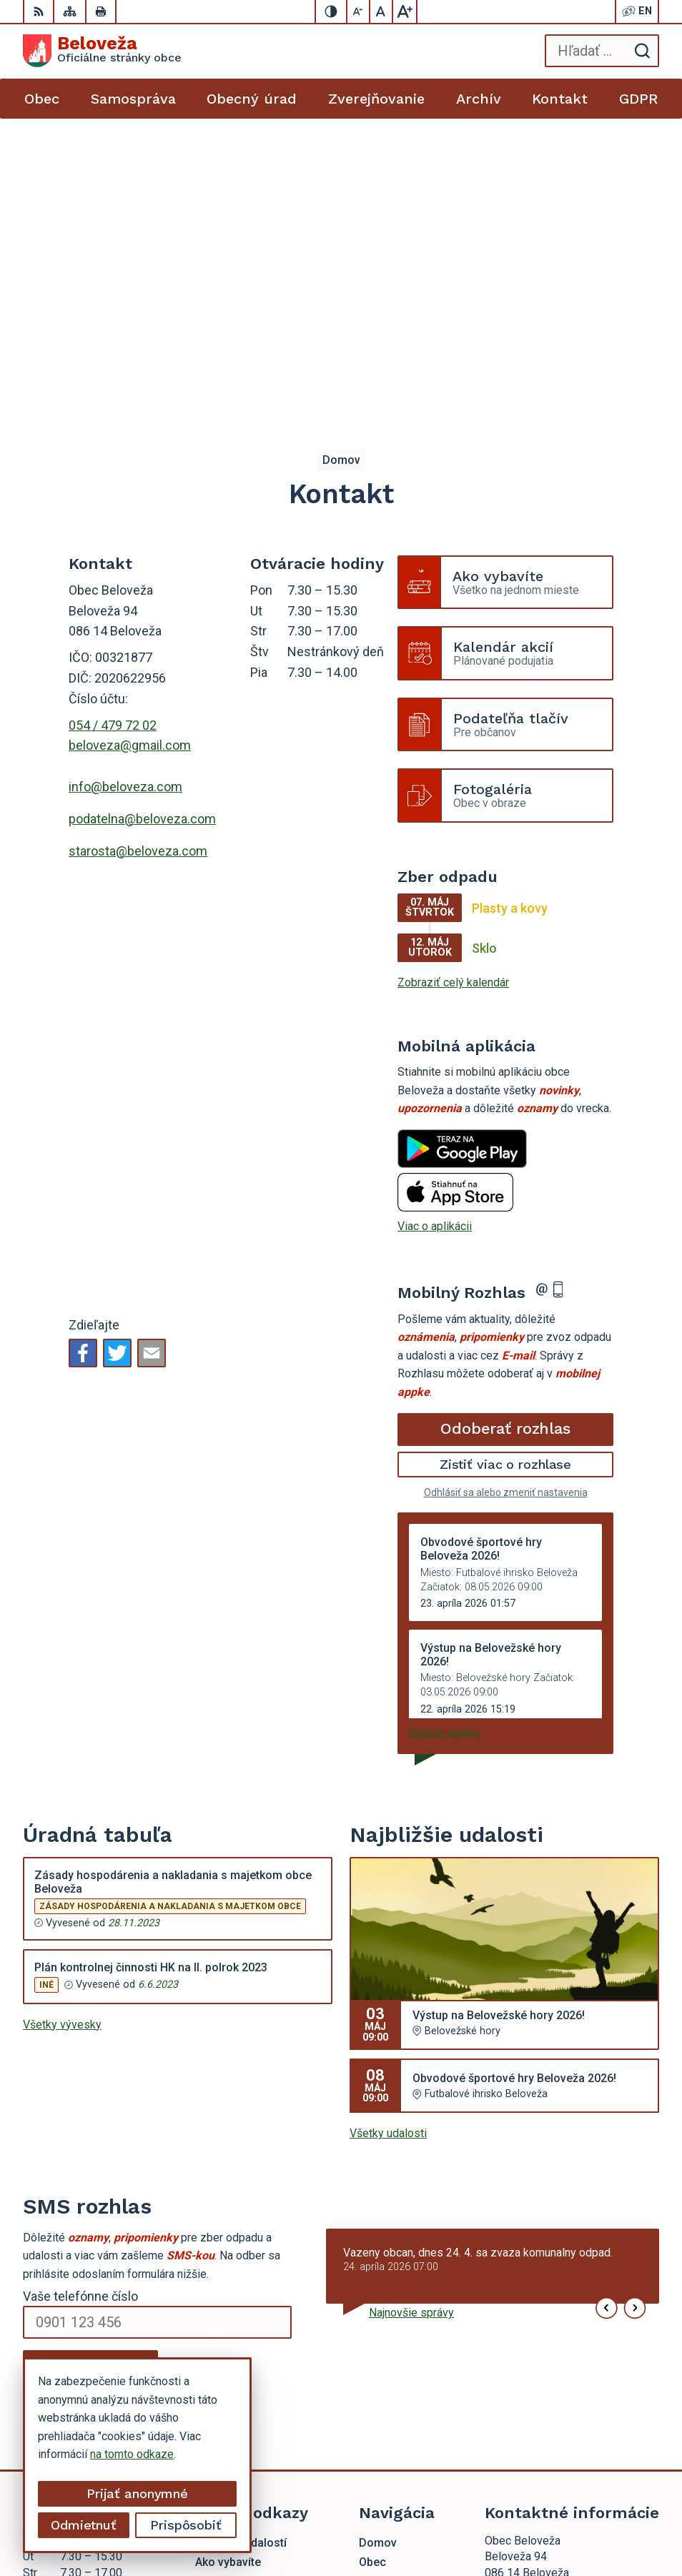 This screenshot has width=682, height=2576. I want to click on [Zmenšiť veľkosť písma], so click(358, 11).